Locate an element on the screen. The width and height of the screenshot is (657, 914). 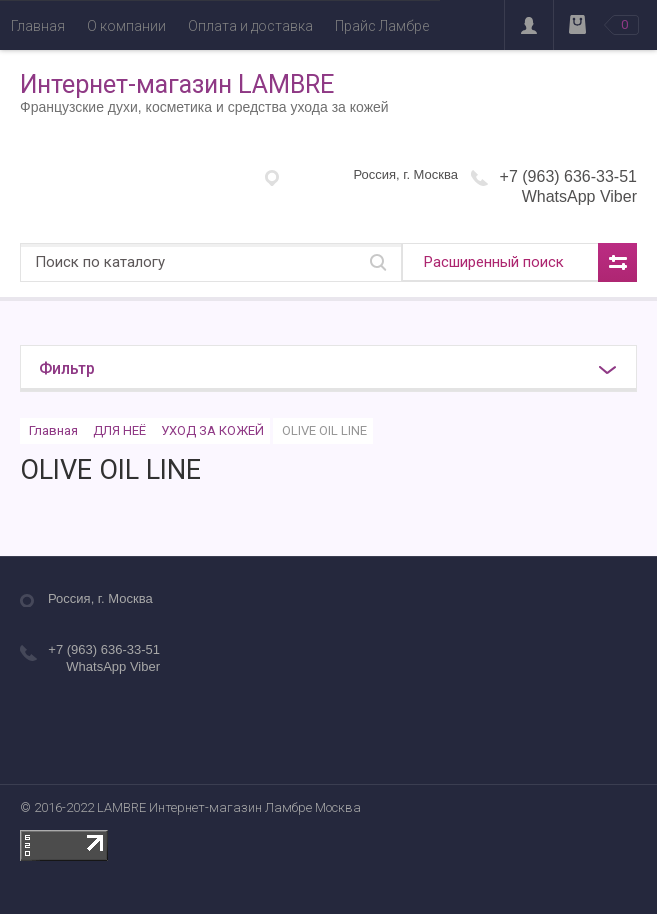
О компании is located at coordinates (126, 26).